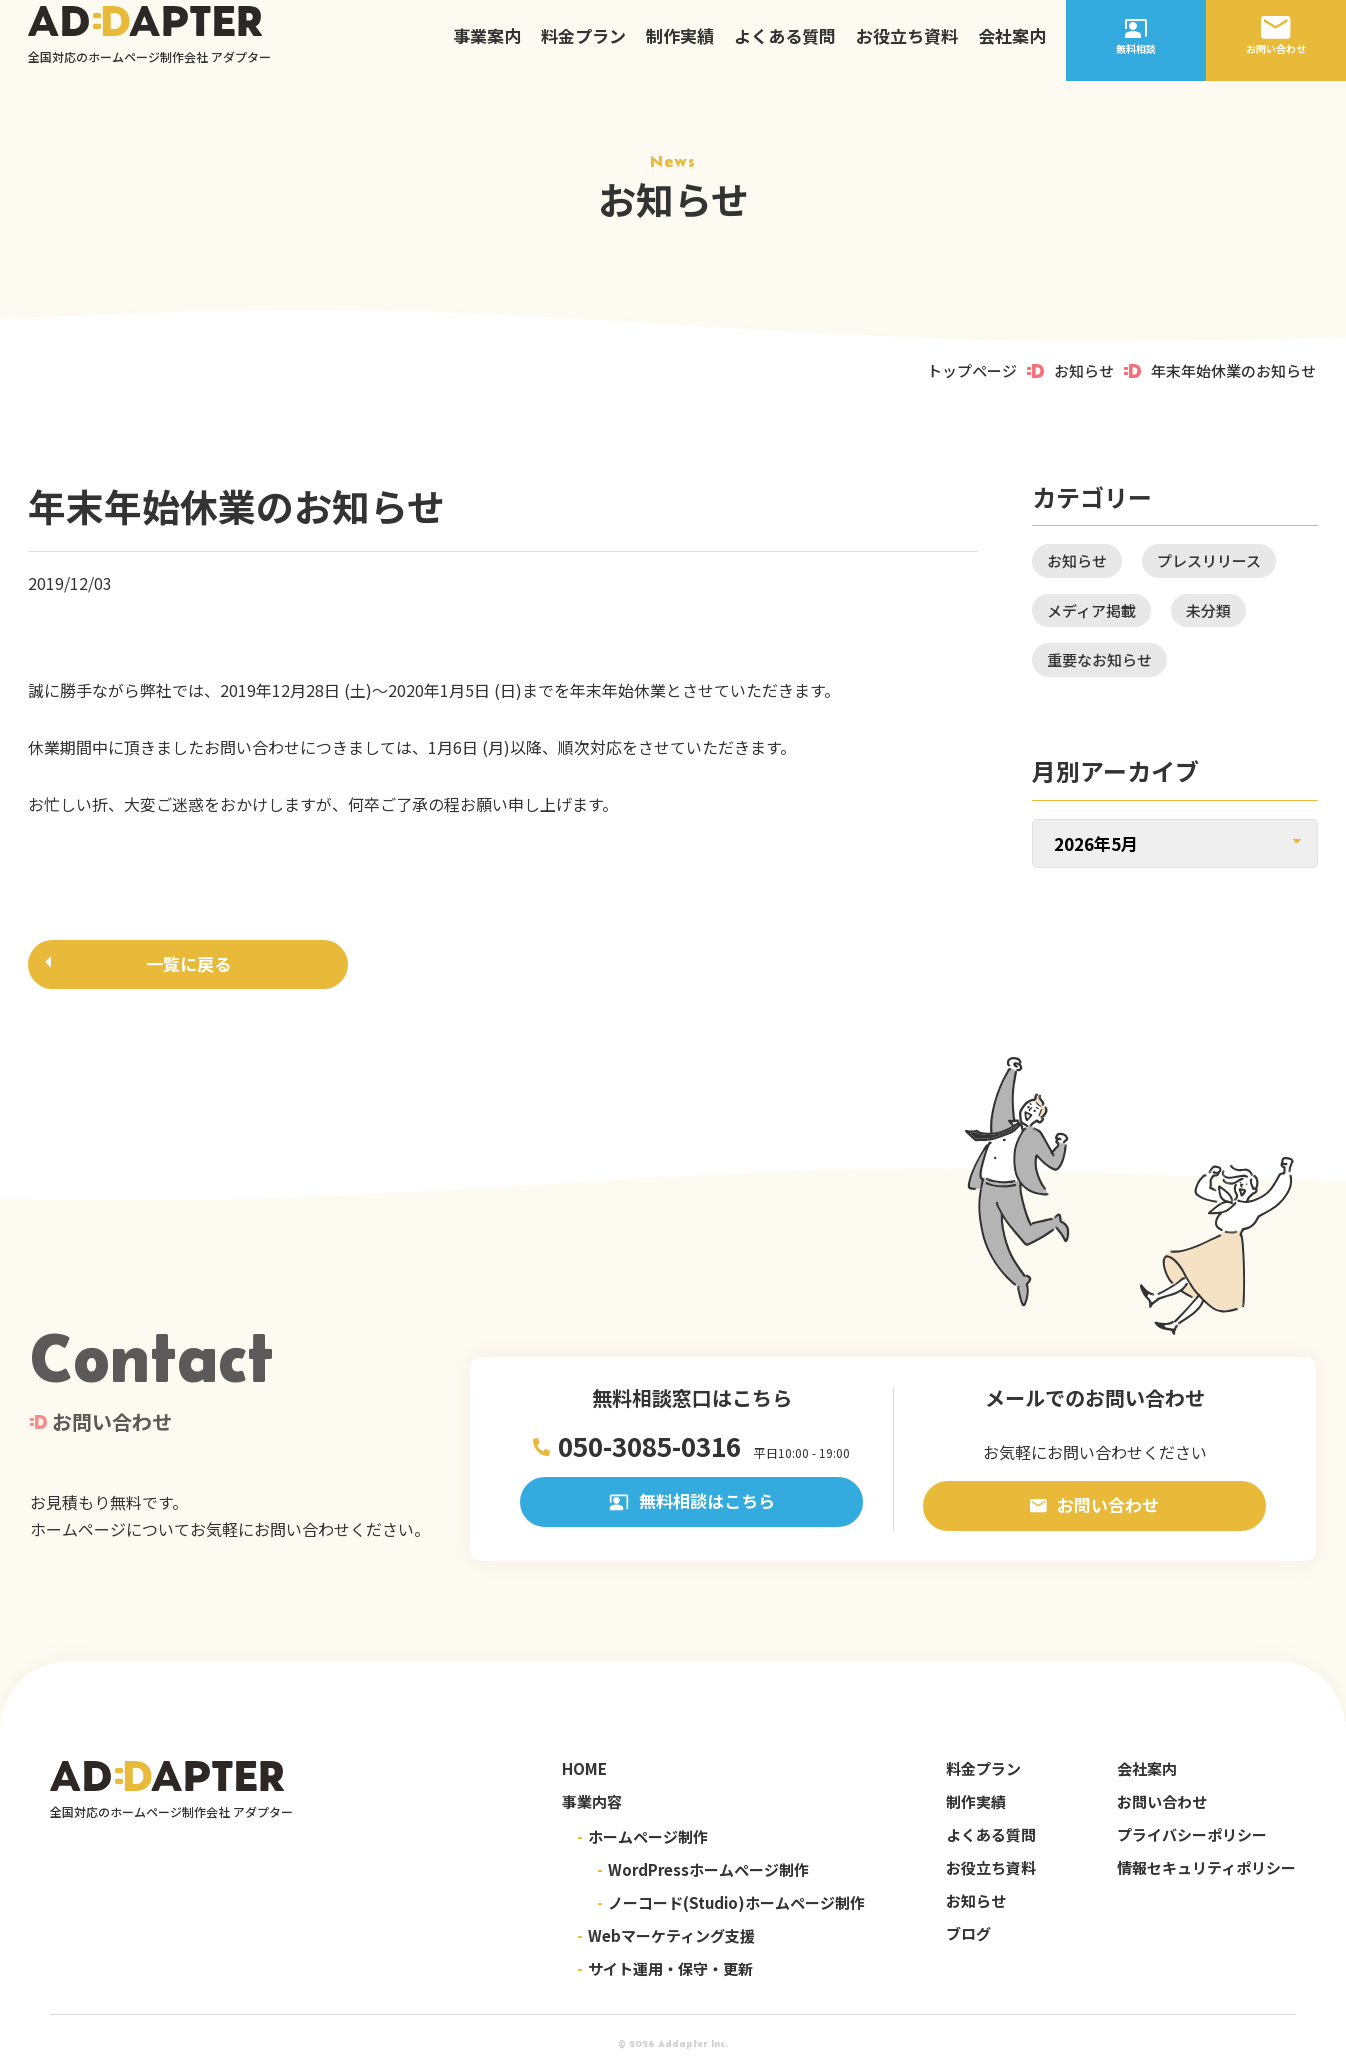 Image resolution: width=1346 pixels, height=2072 pixels. What do you see at coordinates (692, 1505) in the screenshot?
I see `無料相談はこちら` at bounding box center [692, 1505].